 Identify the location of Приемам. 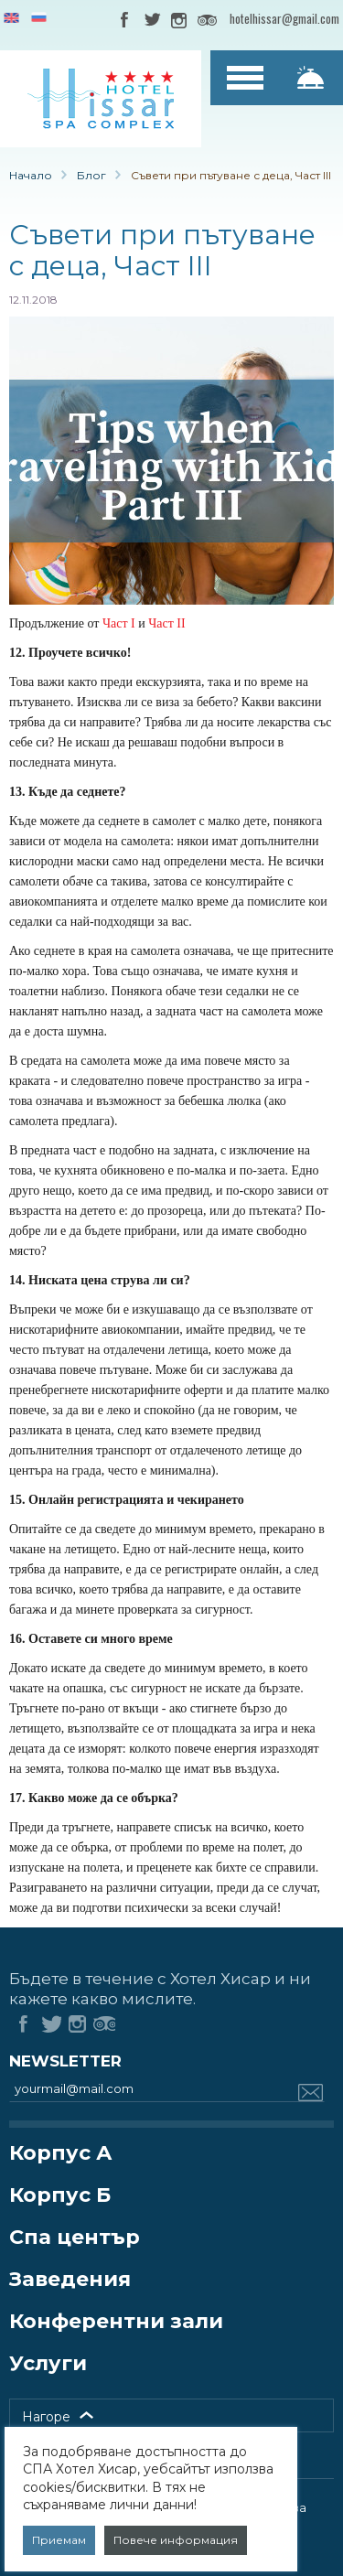
(59, 2540).